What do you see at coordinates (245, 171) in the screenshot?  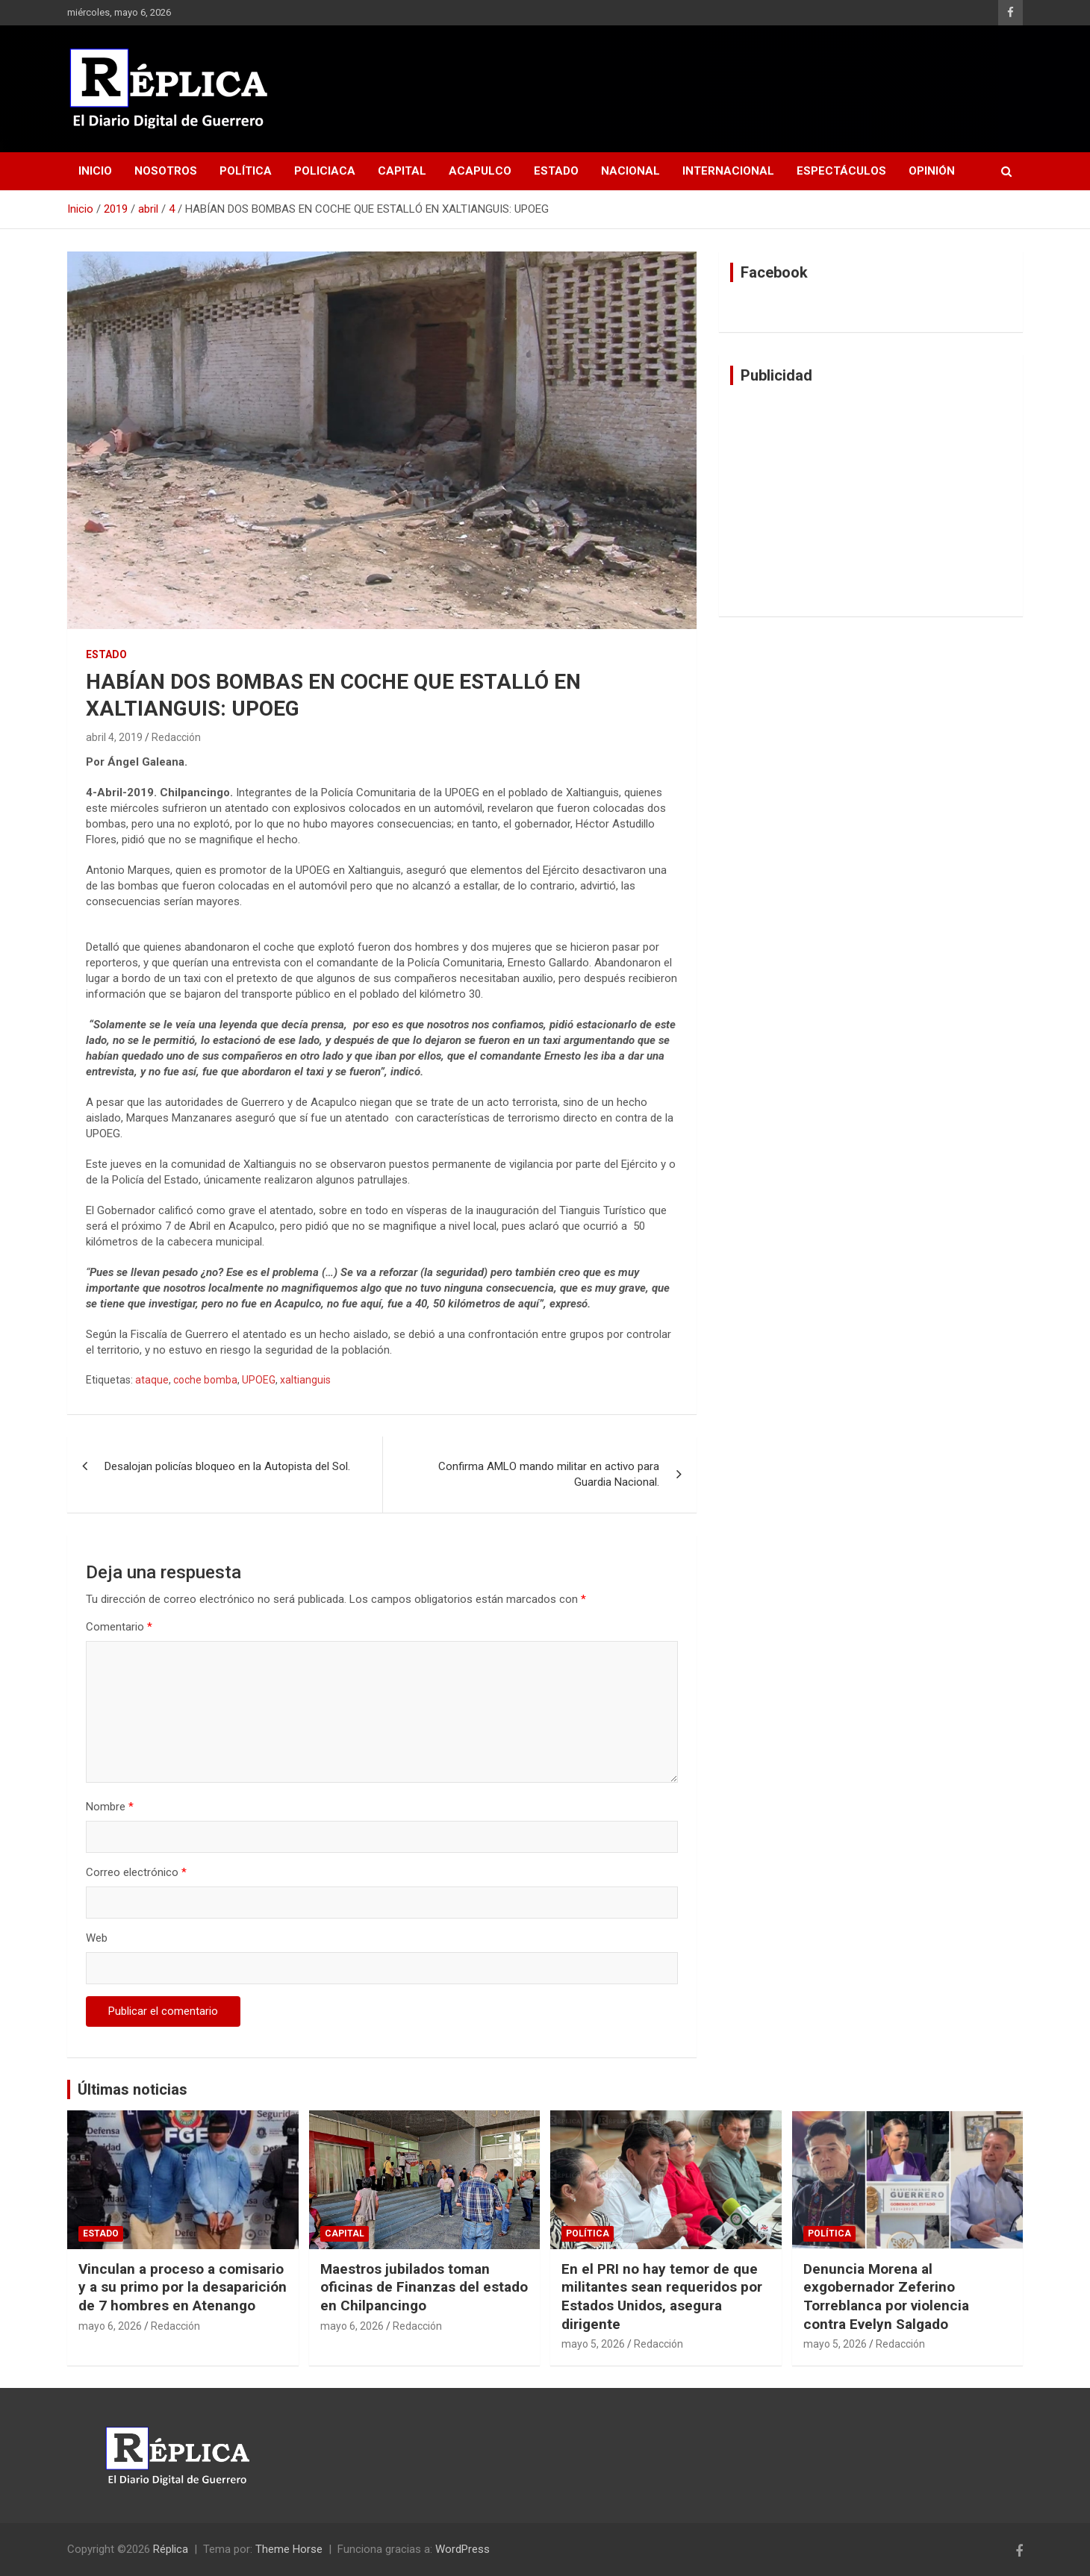 I see `Política` at bounding box center [245, 171].